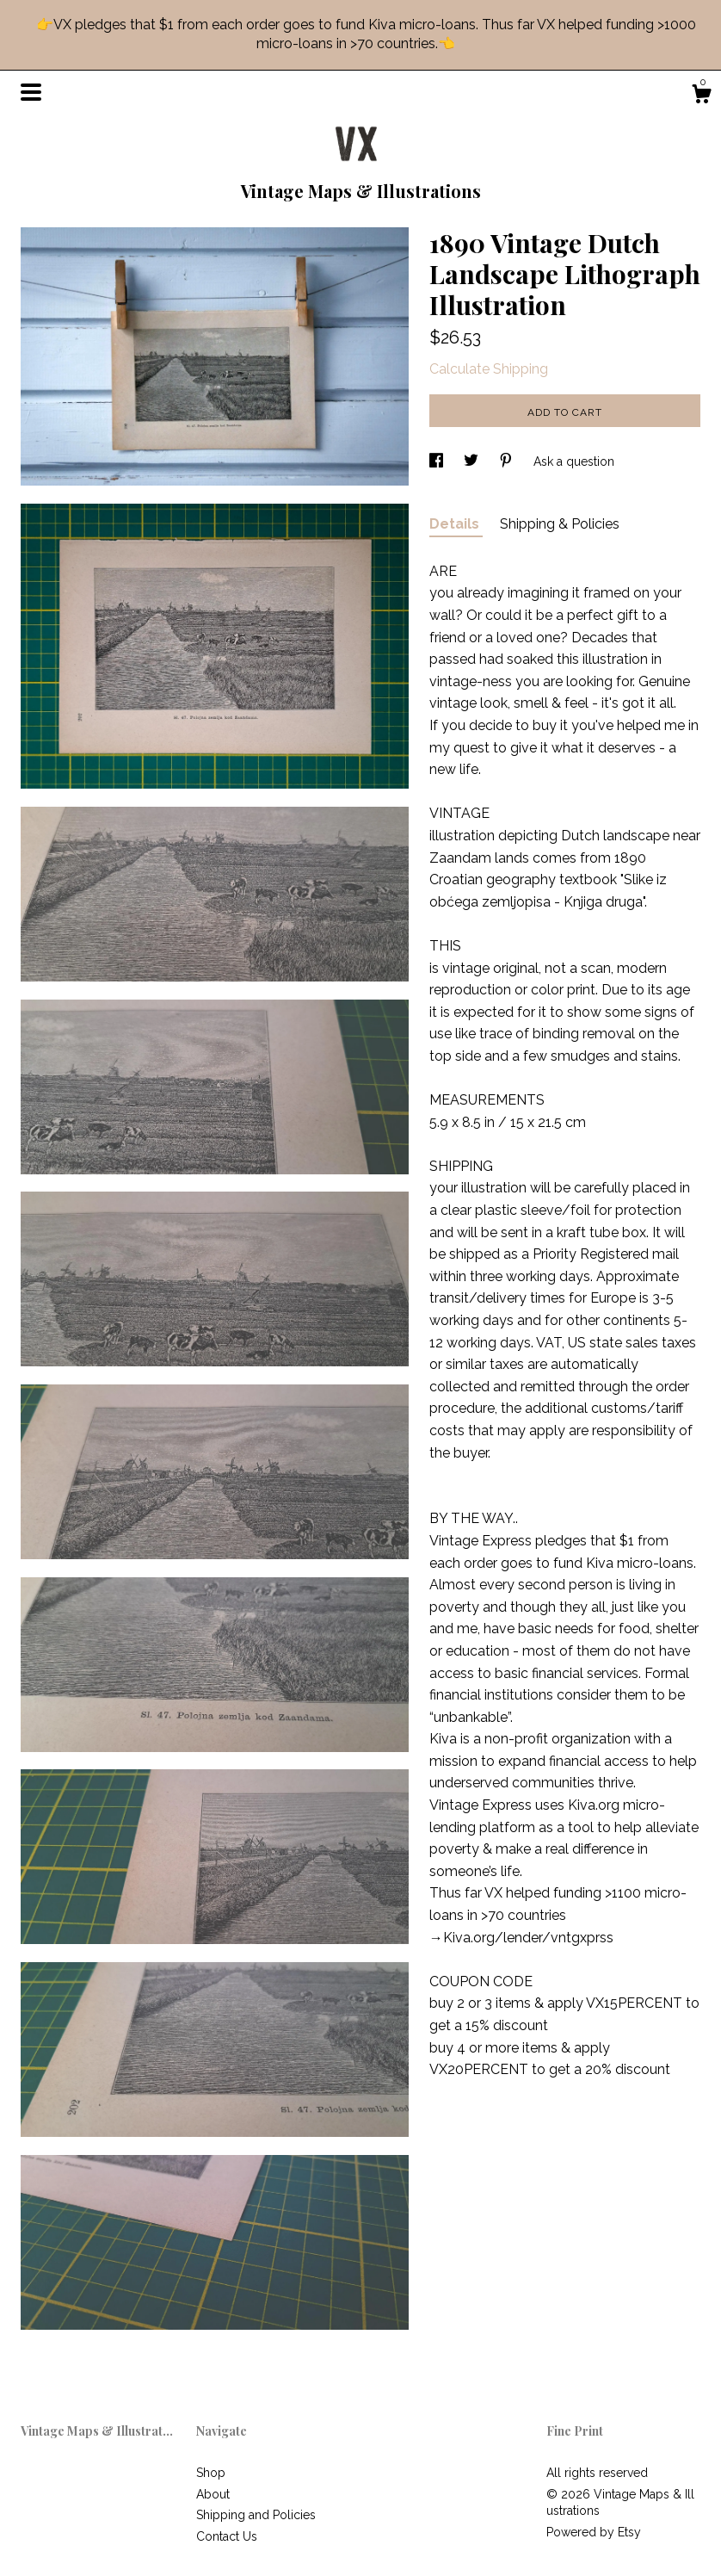  Describe the element at coordinates (488, 369) in the screenshot. I see `Calculate Shipping` at that location.